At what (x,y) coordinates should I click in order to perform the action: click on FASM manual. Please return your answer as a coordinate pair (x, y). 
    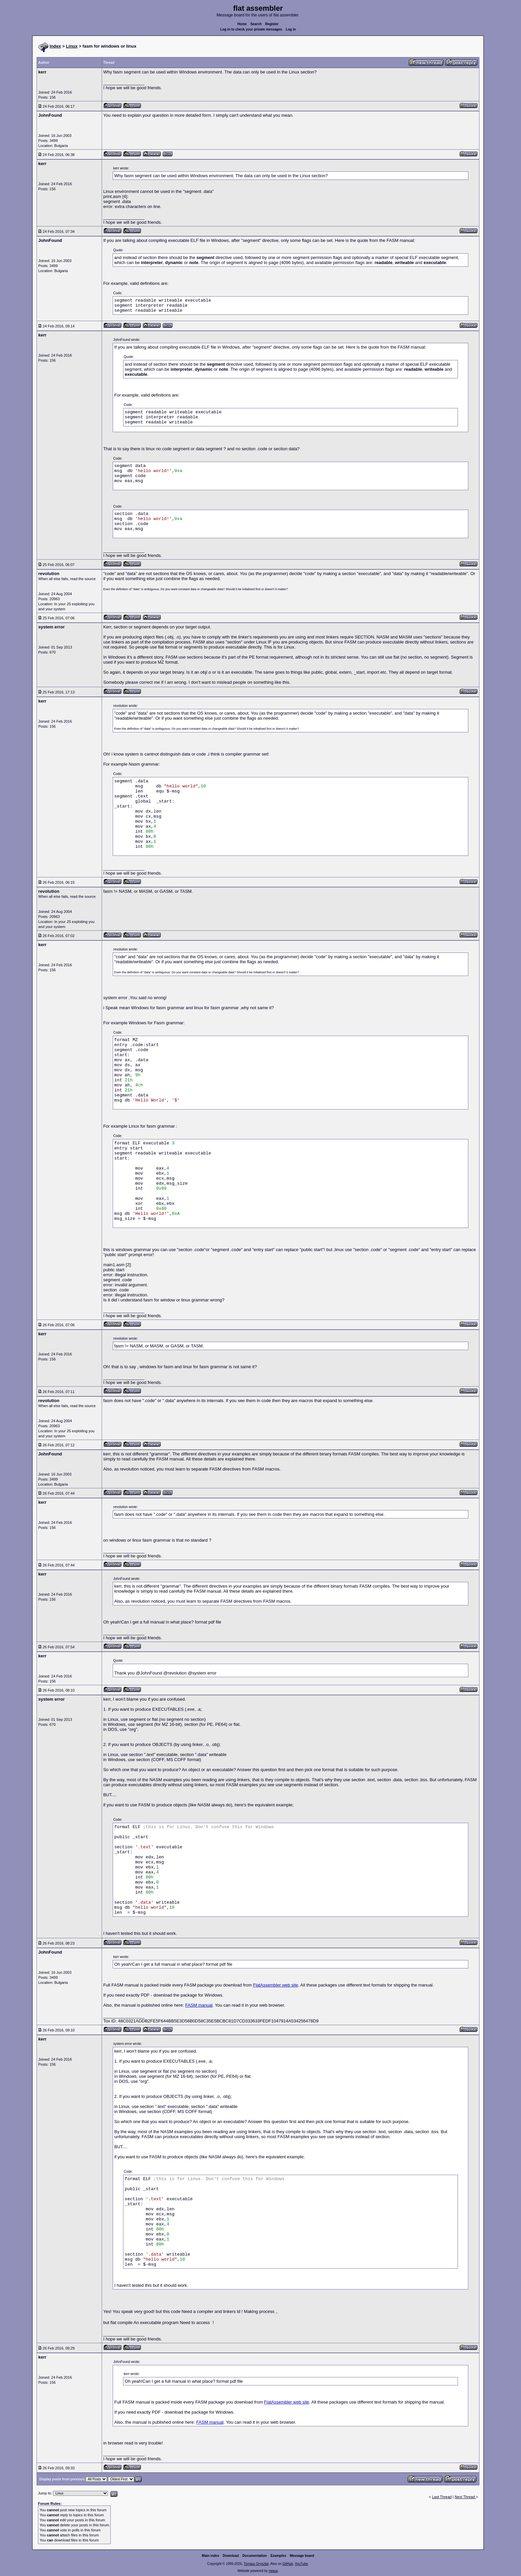
    Looking at the image, I should click on (199, 2005).